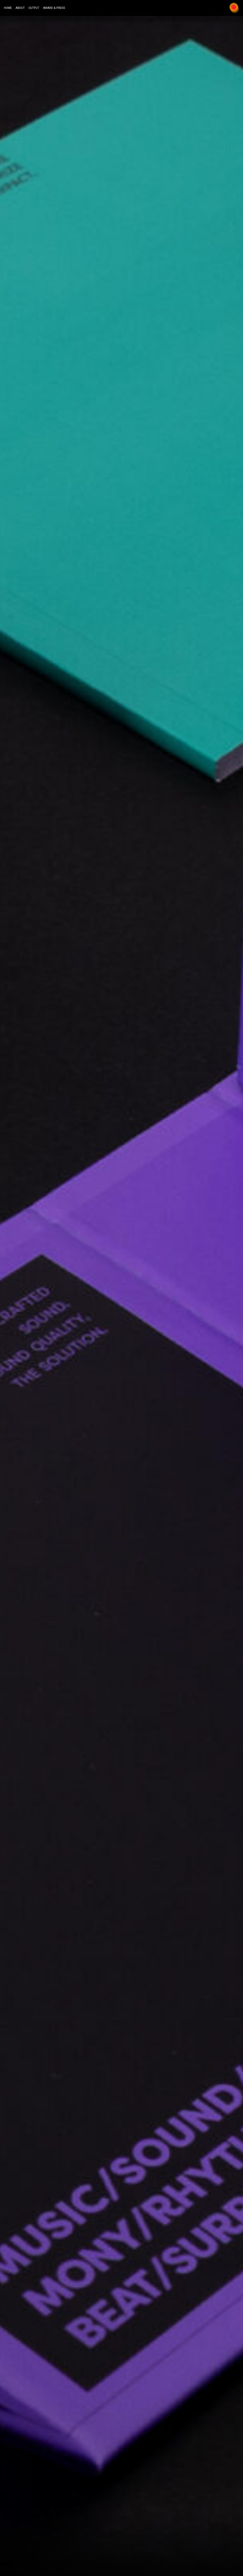 This screenshot has width=243, height=2576. I want to click on HOME, so click(8, 8).